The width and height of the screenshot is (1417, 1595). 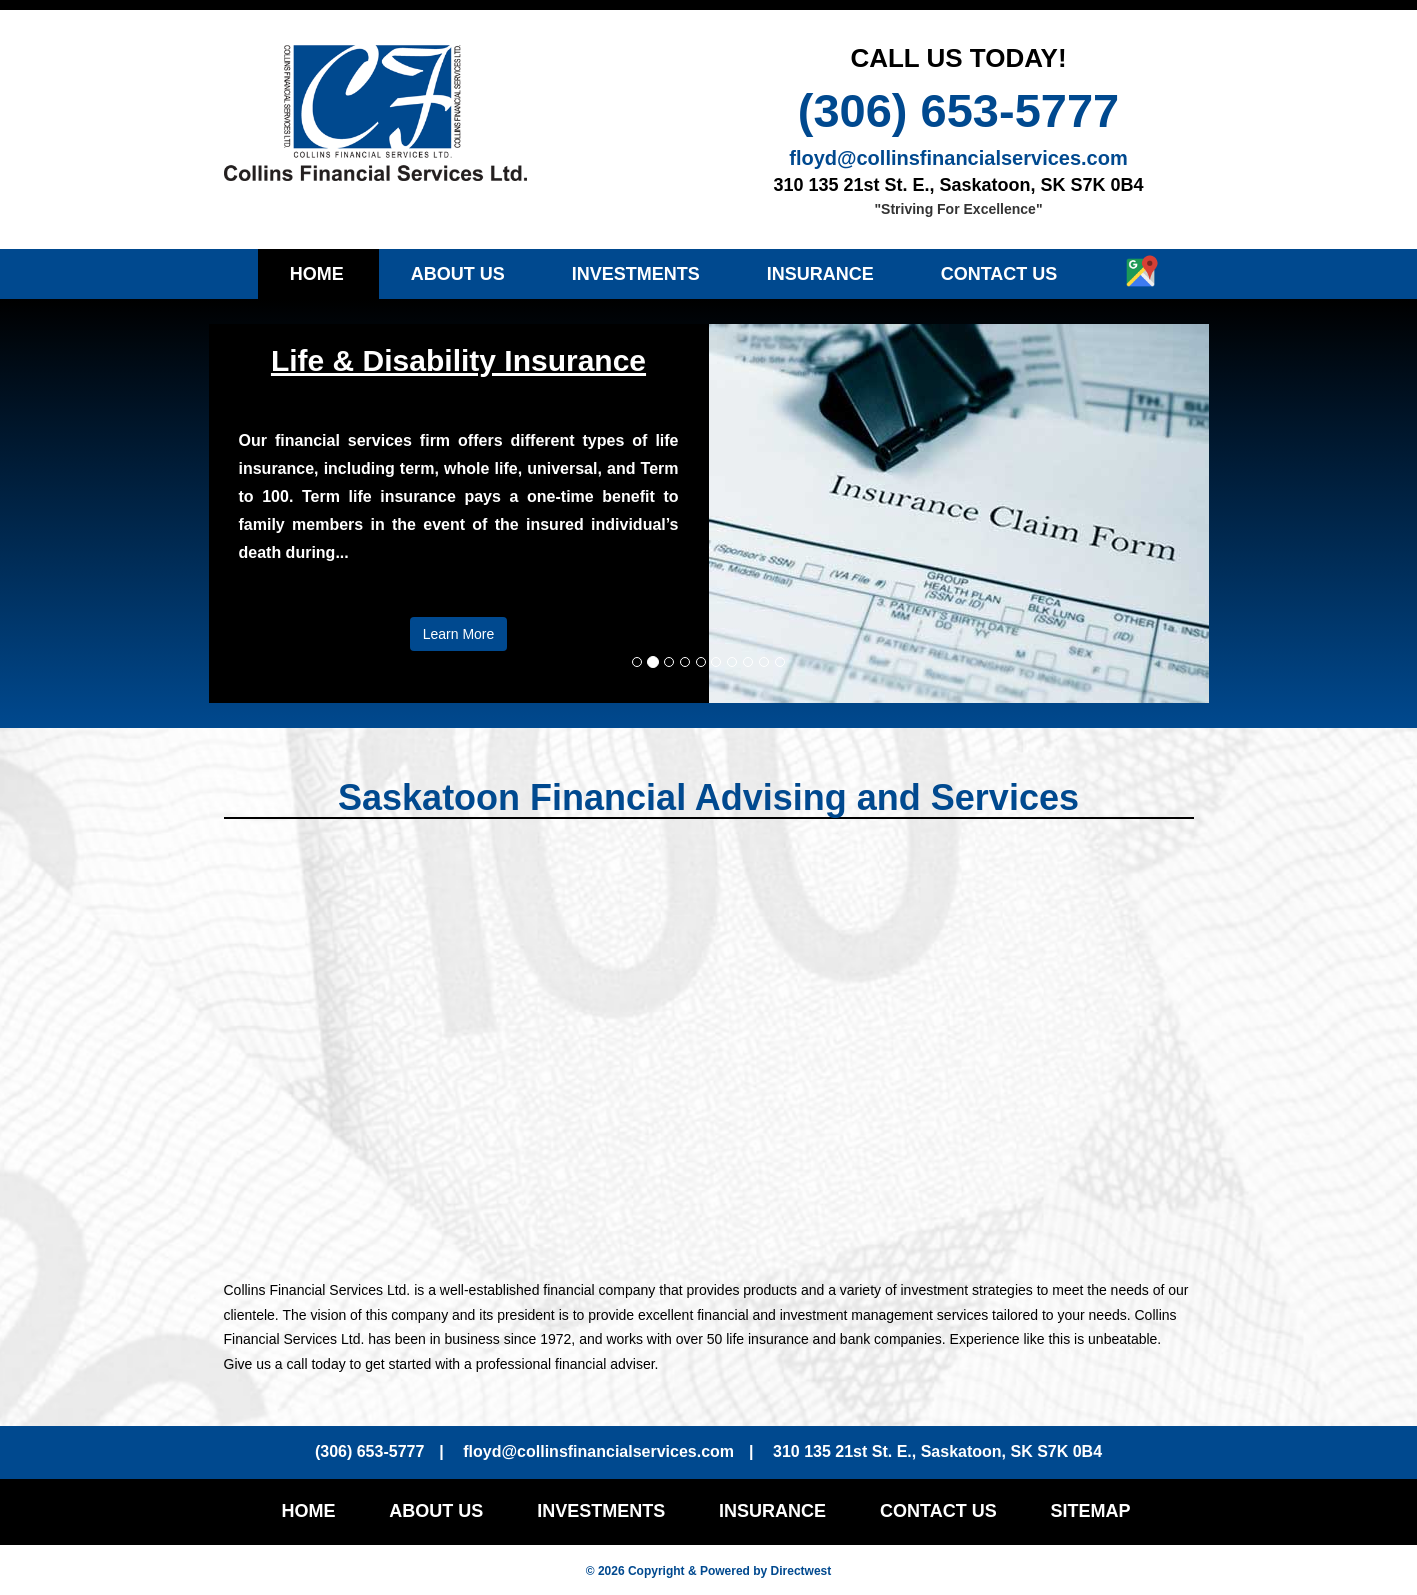 I want to click on Learn More, so click(x=459, y=634).